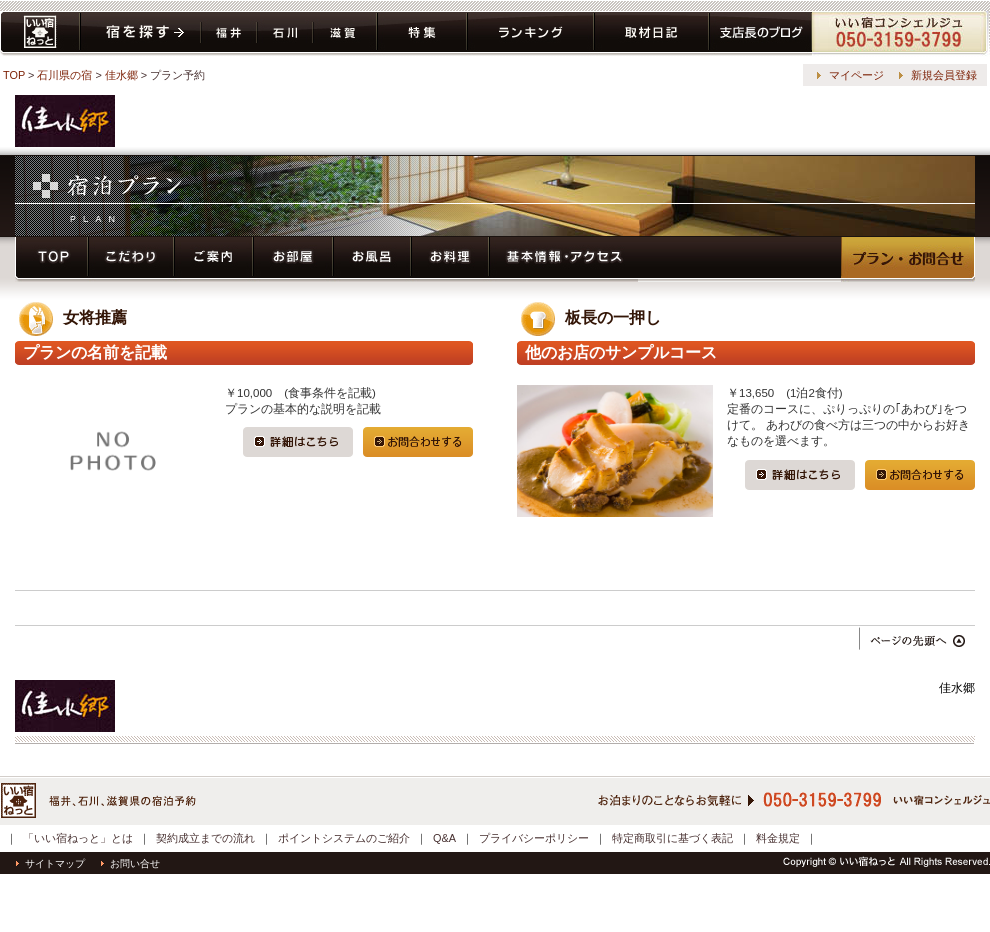  Describe the element at coordinates (78, 838) in the screenshot. I see `「いい宿ねっと」とは` at that location.